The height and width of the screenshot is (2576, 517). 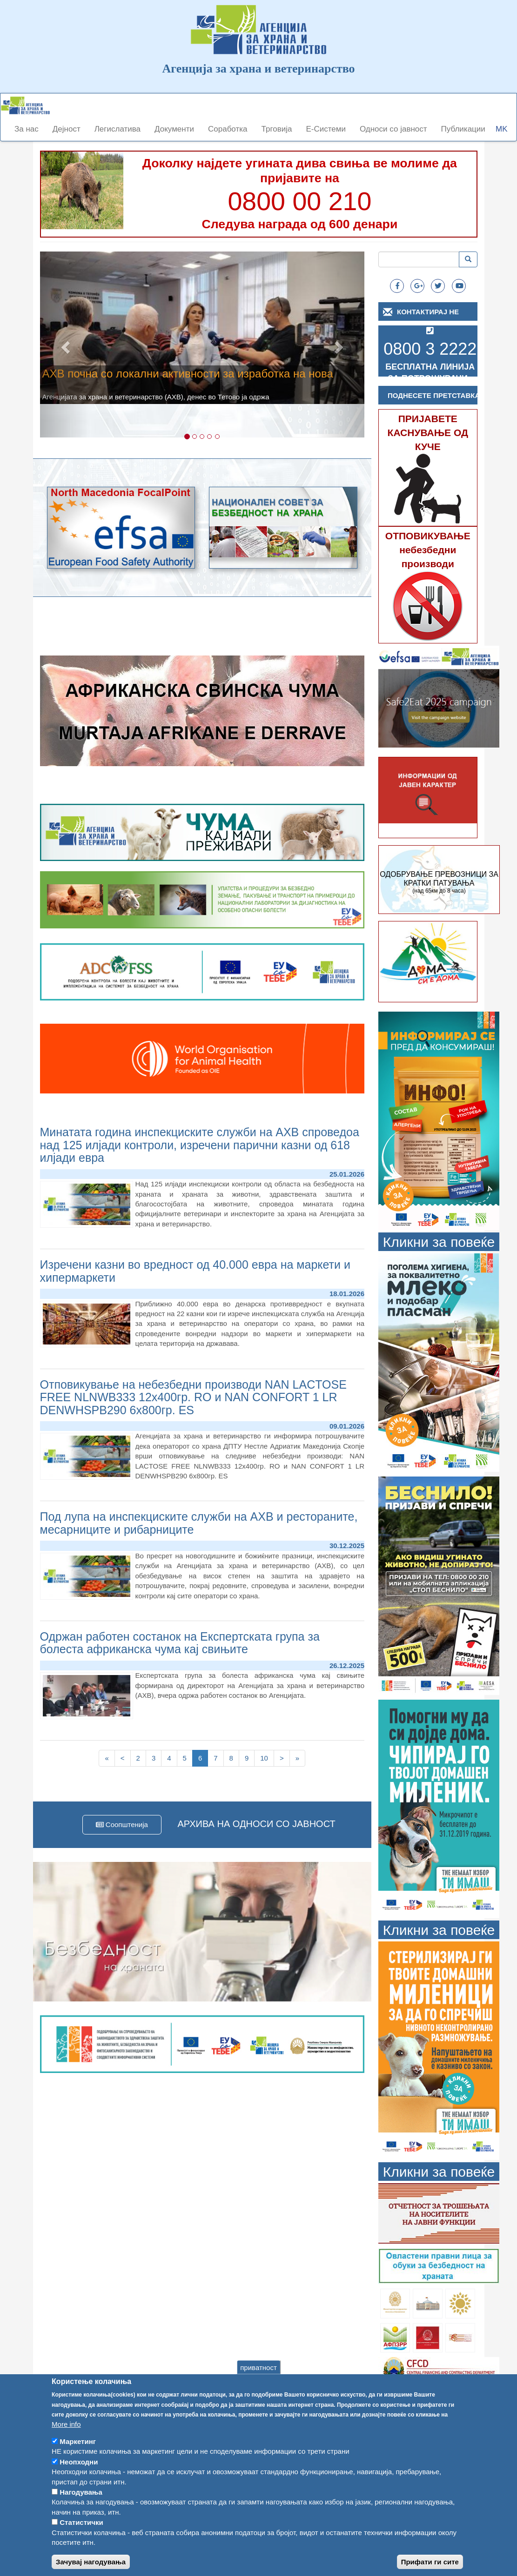 What do you see at coordinates (64, 344) in the screenshot?
I see `[button]` at bounding box center [64, 344].